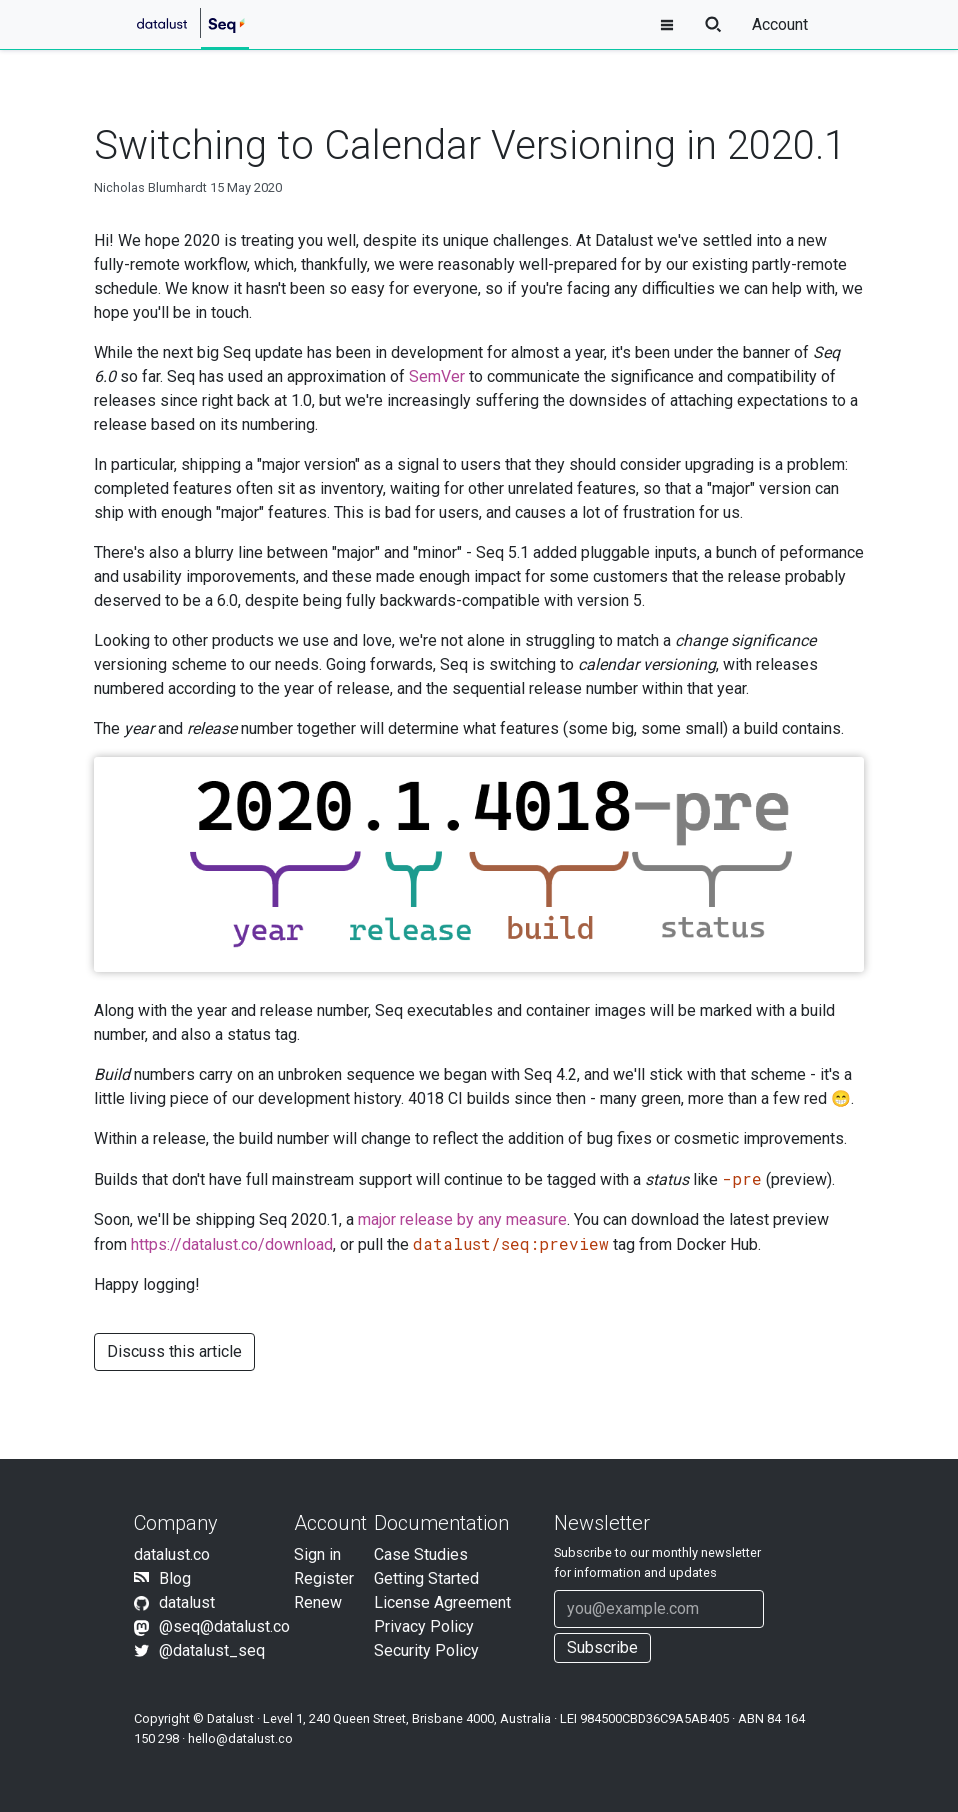 This screenshot has width=958, height=1812. Describe the element at coordinates (187, 1602) in the screenshot. I see `datalust` at that location.